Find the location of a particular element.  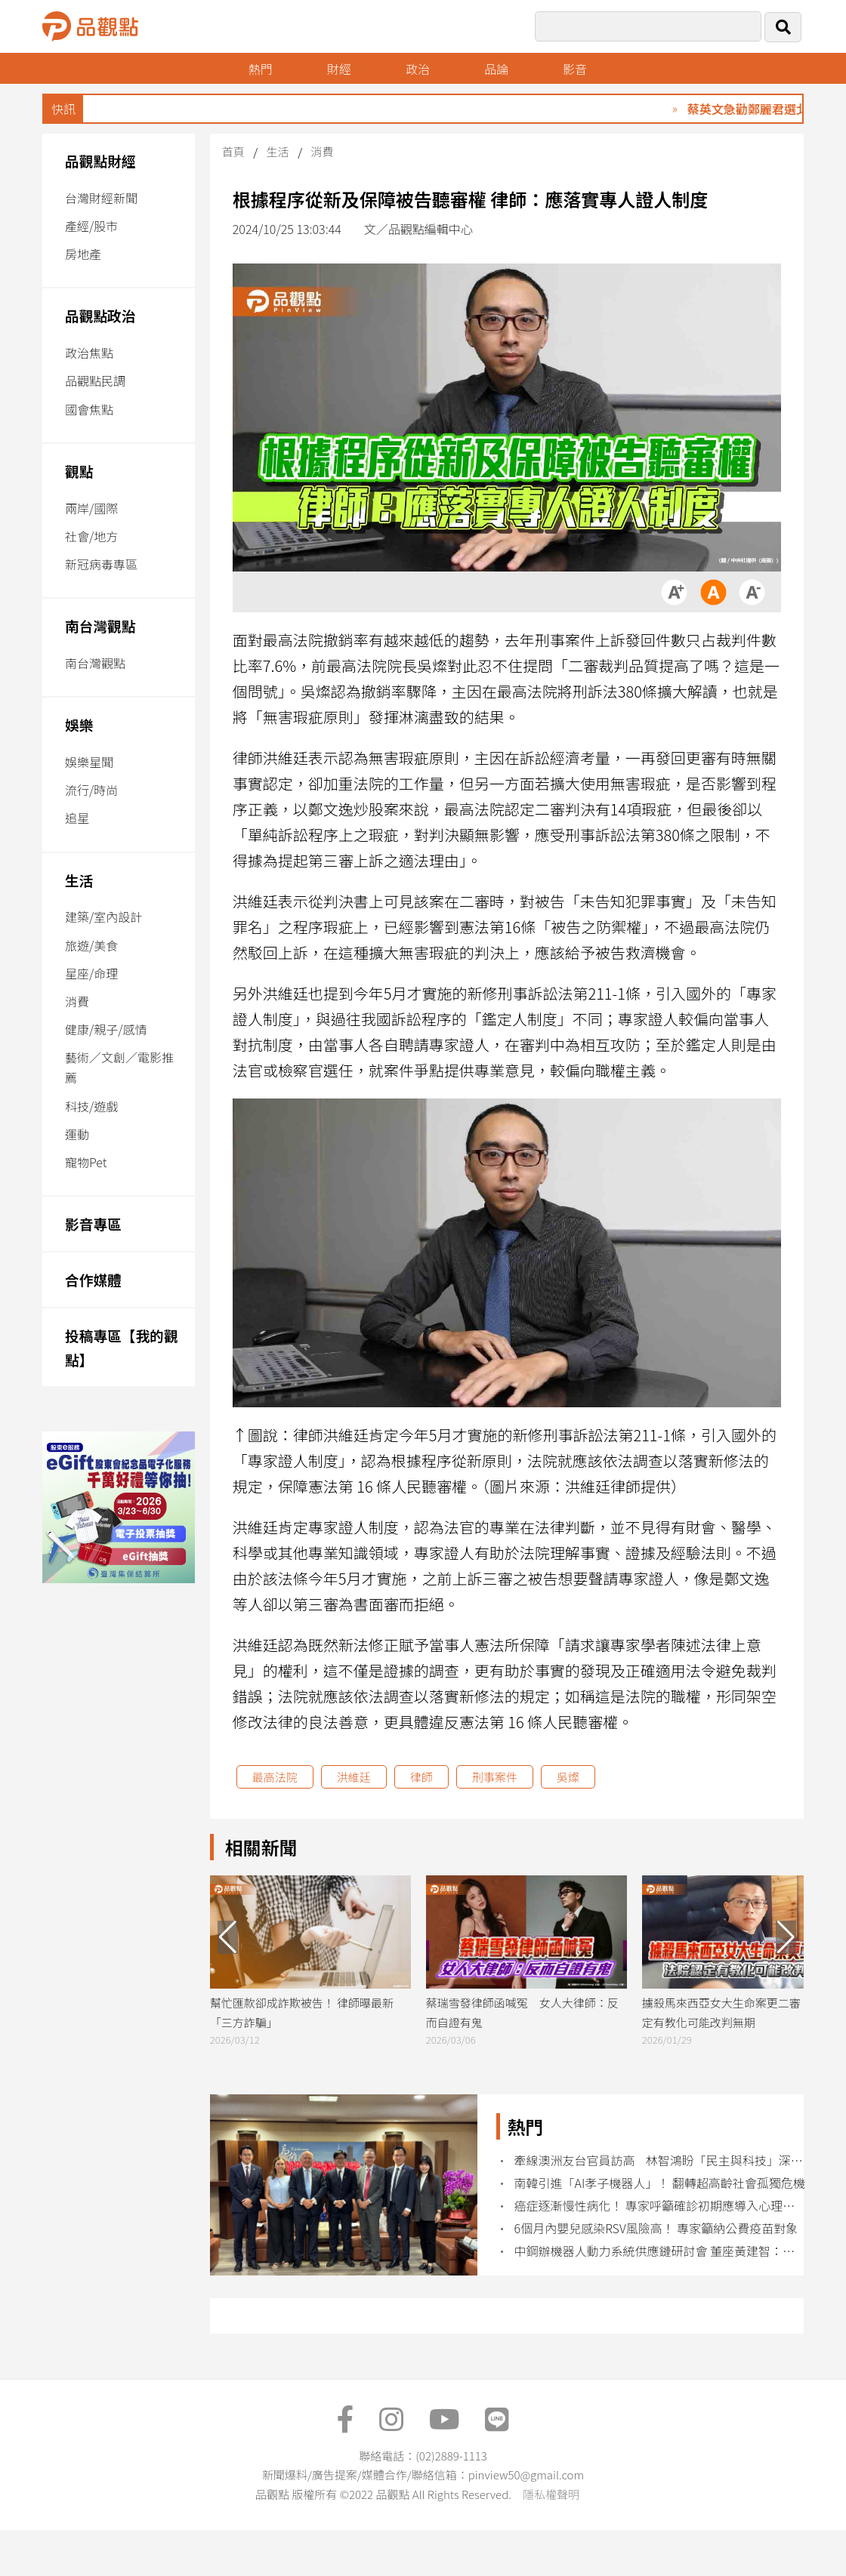

品觀點財經 is located at coordinates (100, 160).